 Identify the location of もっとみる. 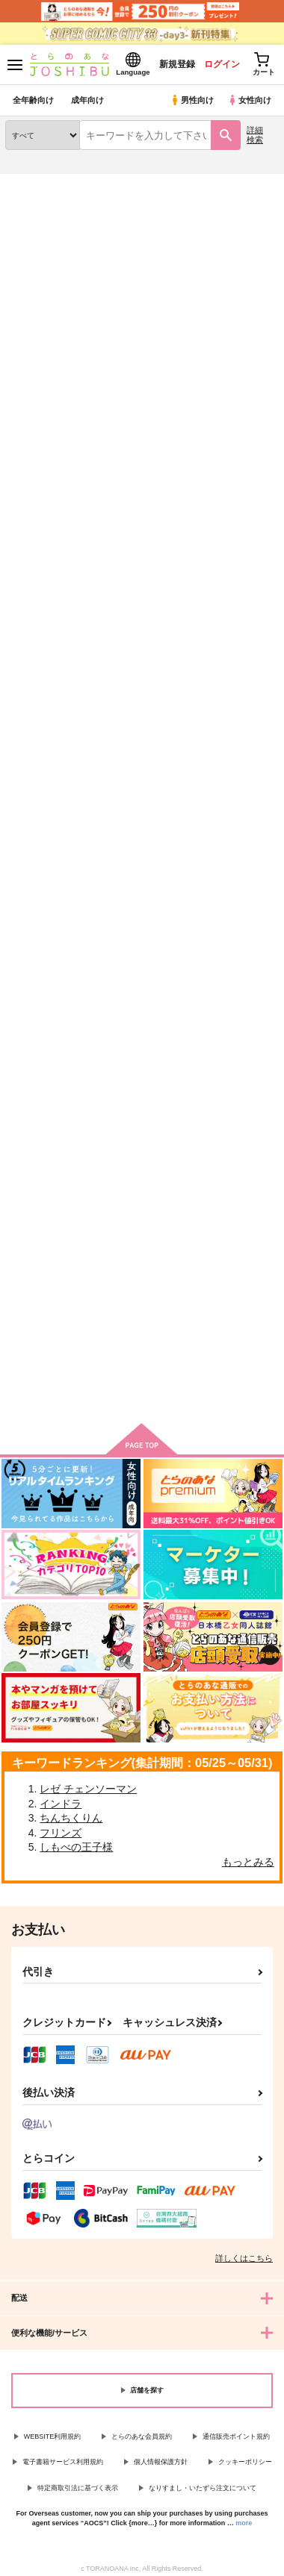
(248, 1862).